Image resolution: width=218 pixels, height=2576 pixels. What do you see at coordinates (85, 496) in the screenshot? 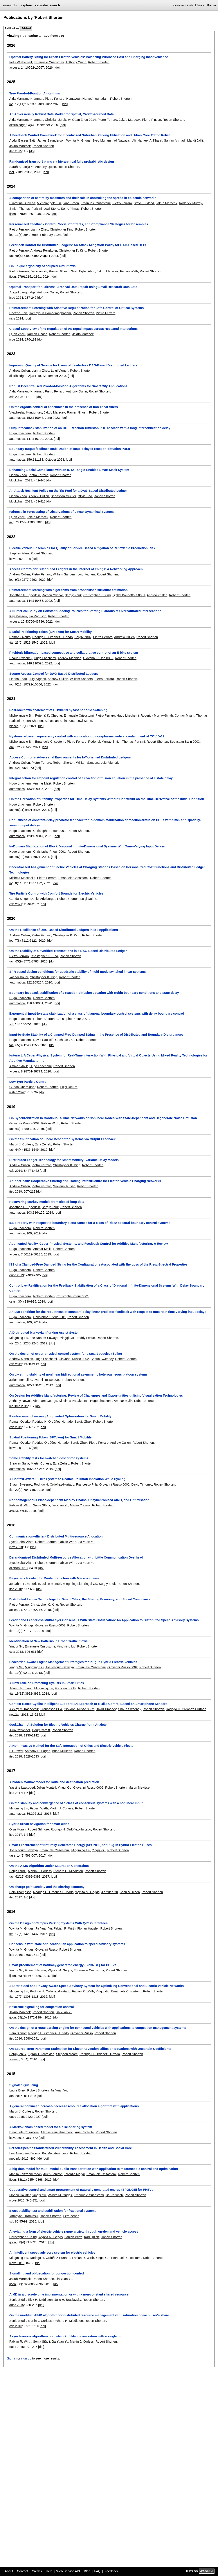
I see `Olivia Saa` at bounding box center [85, 496].